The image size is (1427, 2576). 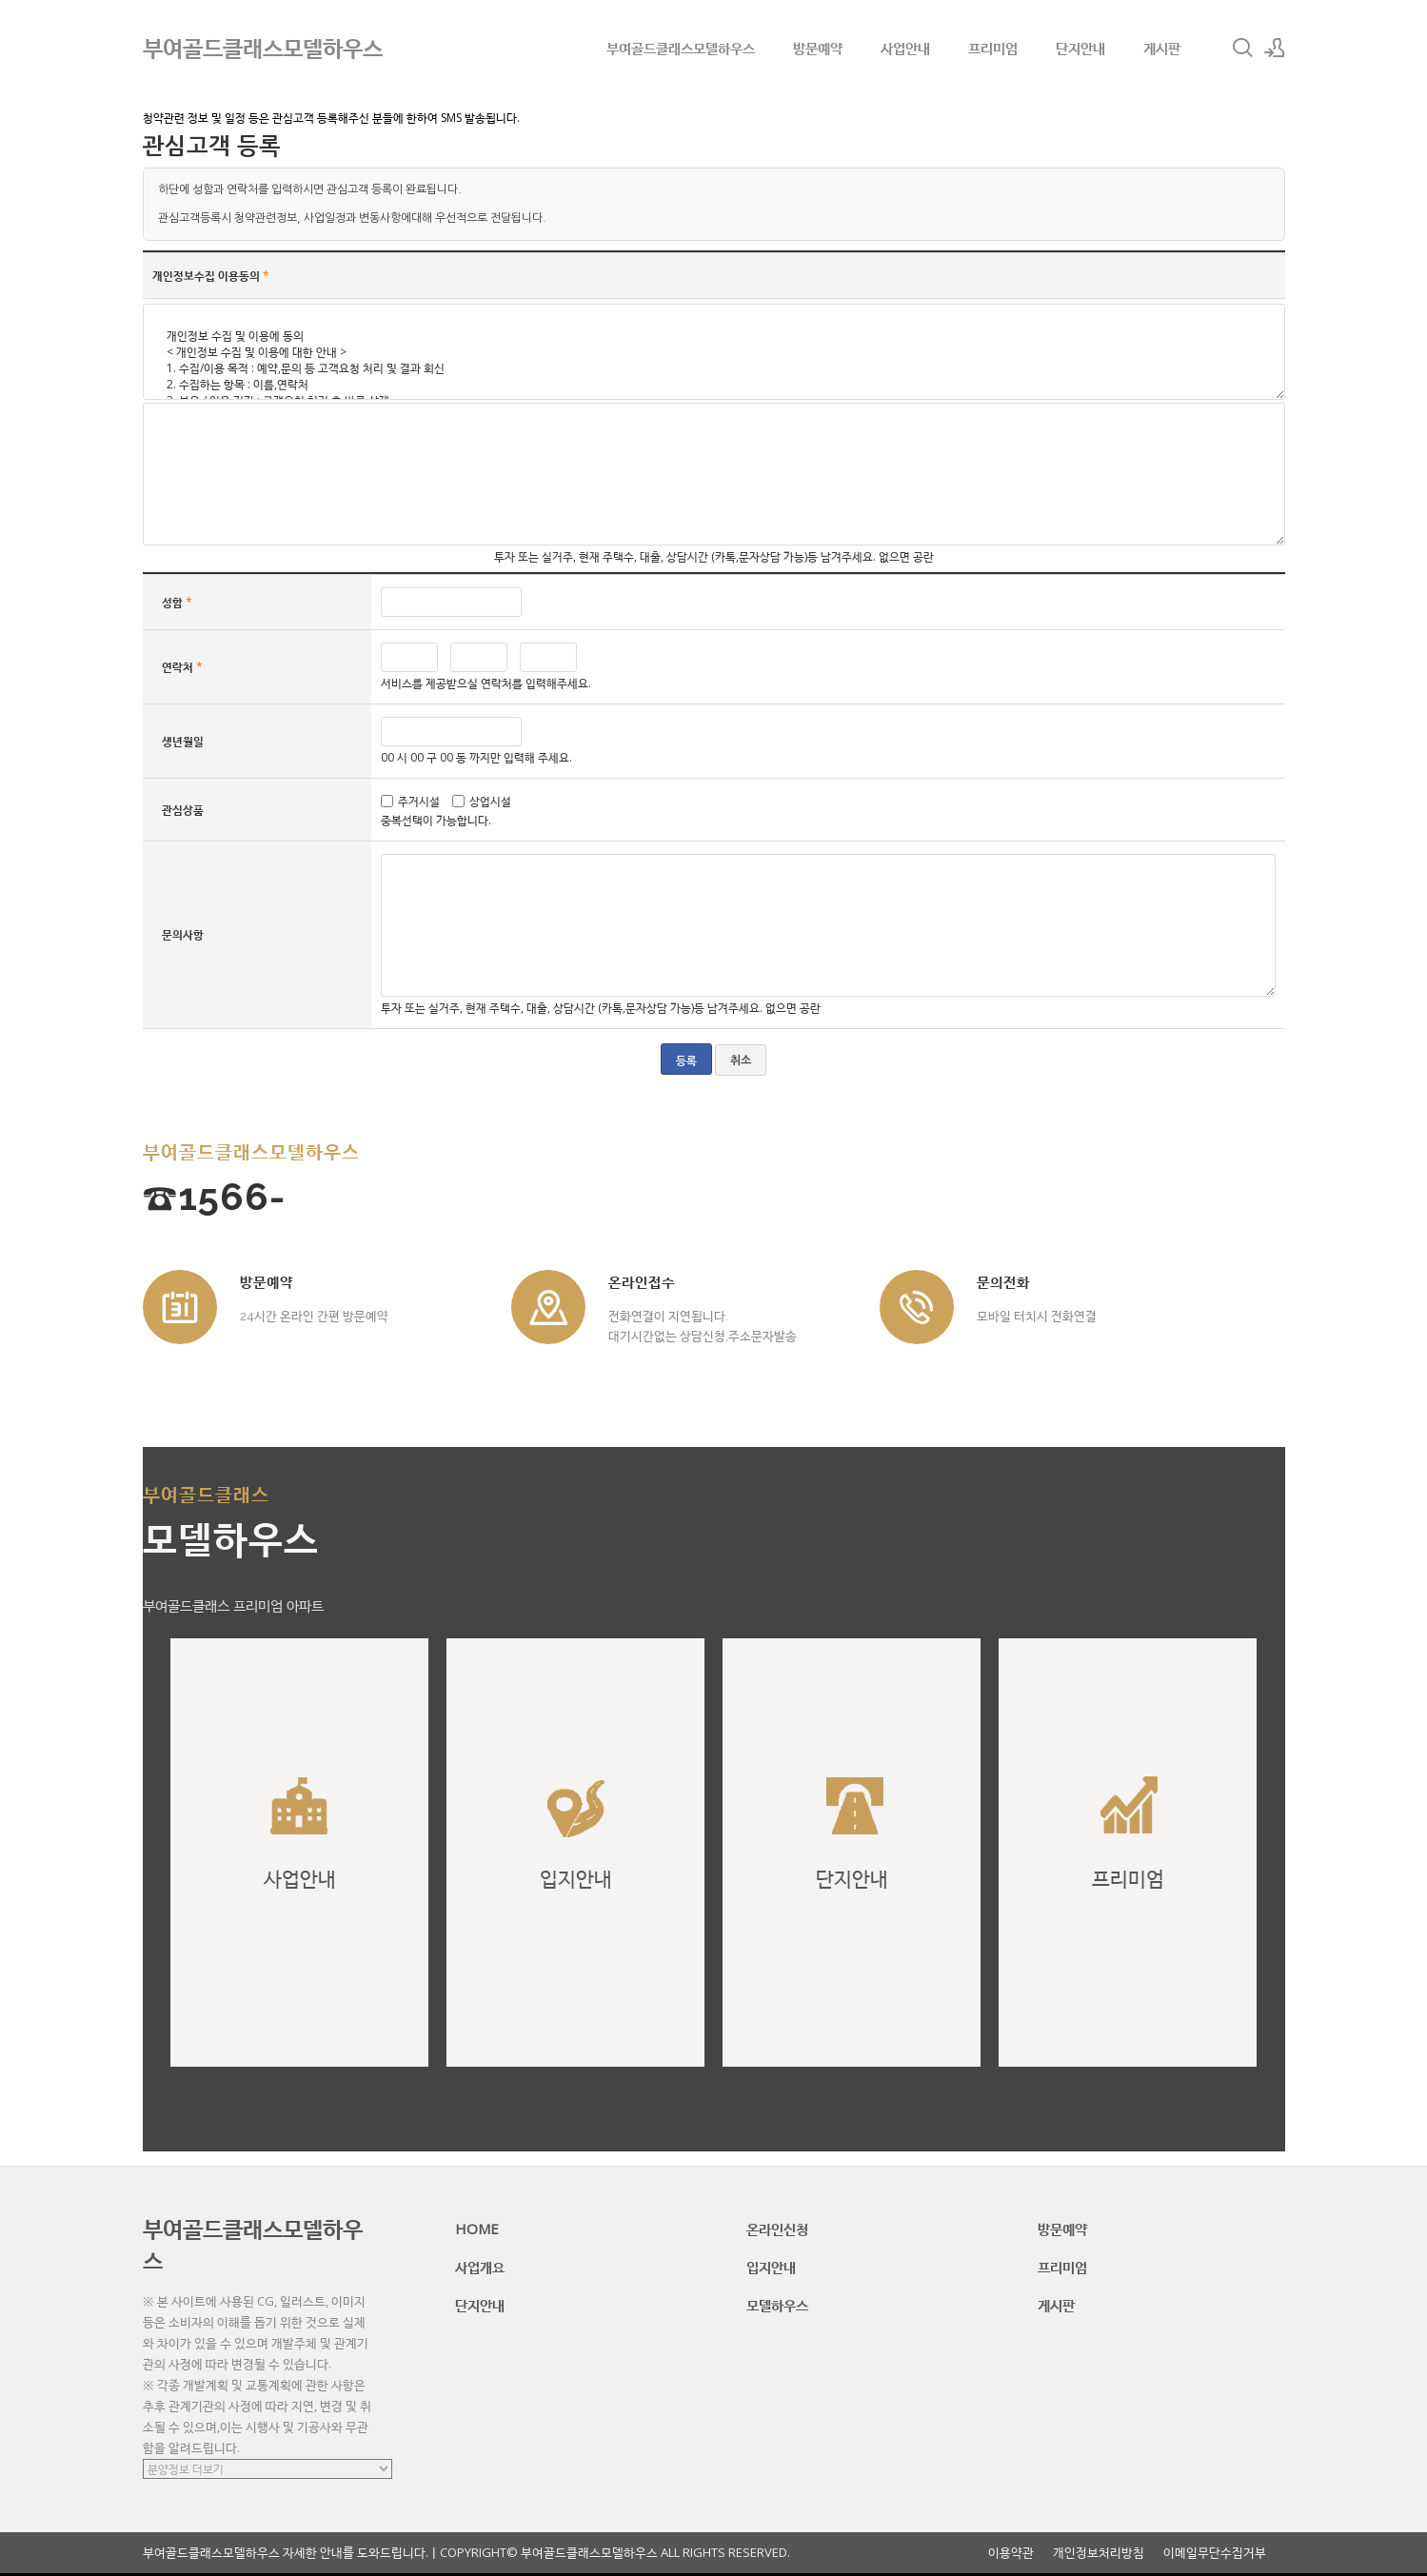 I want to click on 상업시설, so click(x=490, y=801).